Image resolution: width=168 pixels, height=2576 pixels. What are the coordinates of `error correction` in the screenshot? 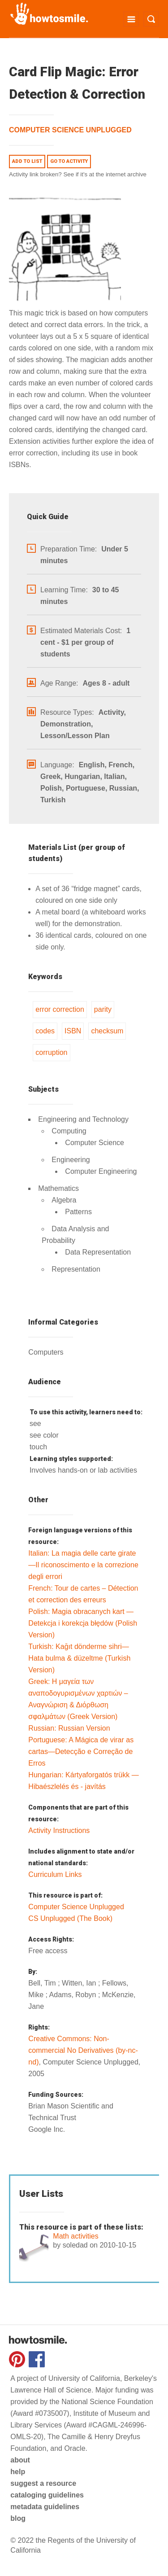 It's located at (59, 1009).